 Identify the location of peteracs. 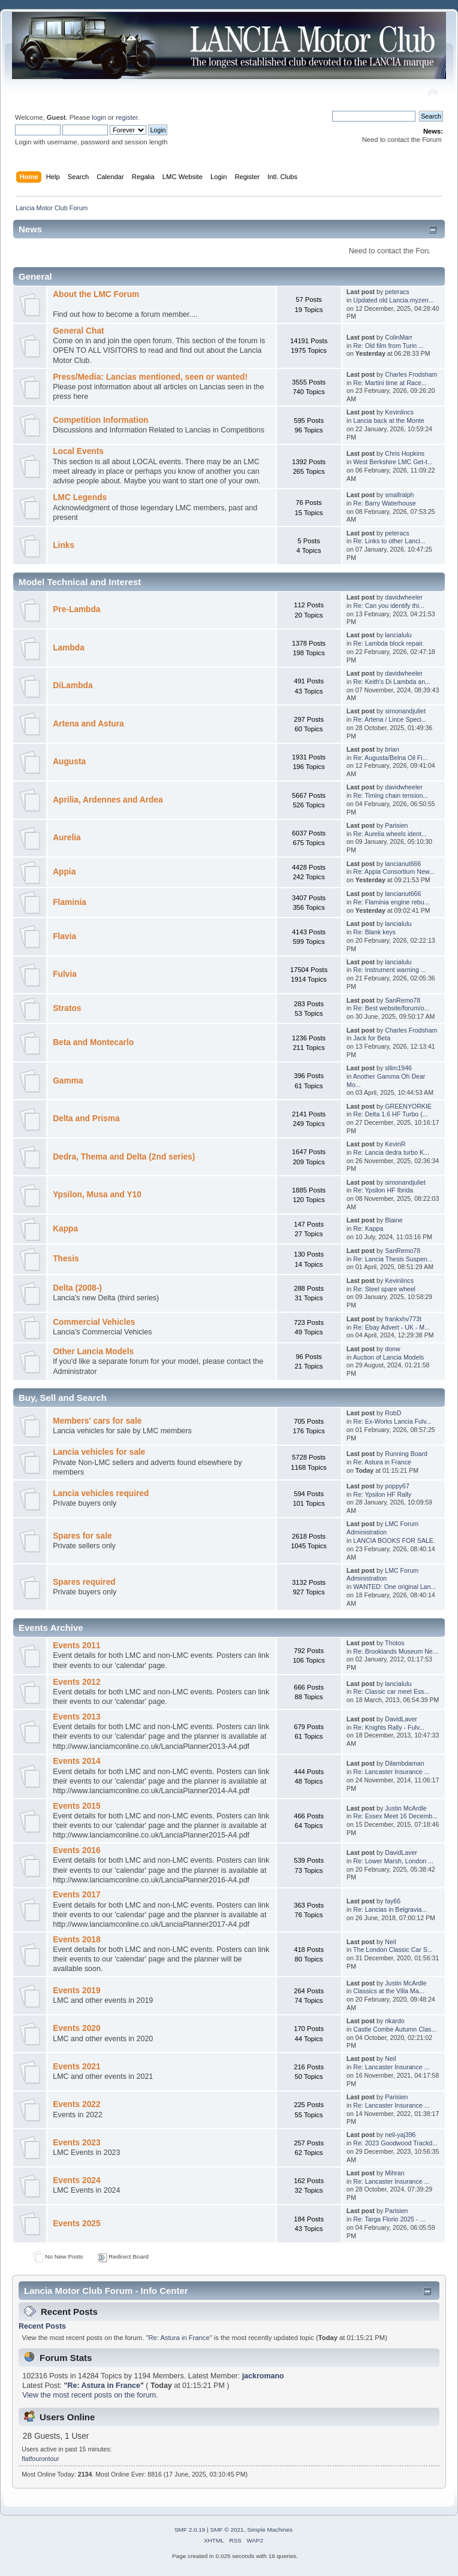
(397, 291).